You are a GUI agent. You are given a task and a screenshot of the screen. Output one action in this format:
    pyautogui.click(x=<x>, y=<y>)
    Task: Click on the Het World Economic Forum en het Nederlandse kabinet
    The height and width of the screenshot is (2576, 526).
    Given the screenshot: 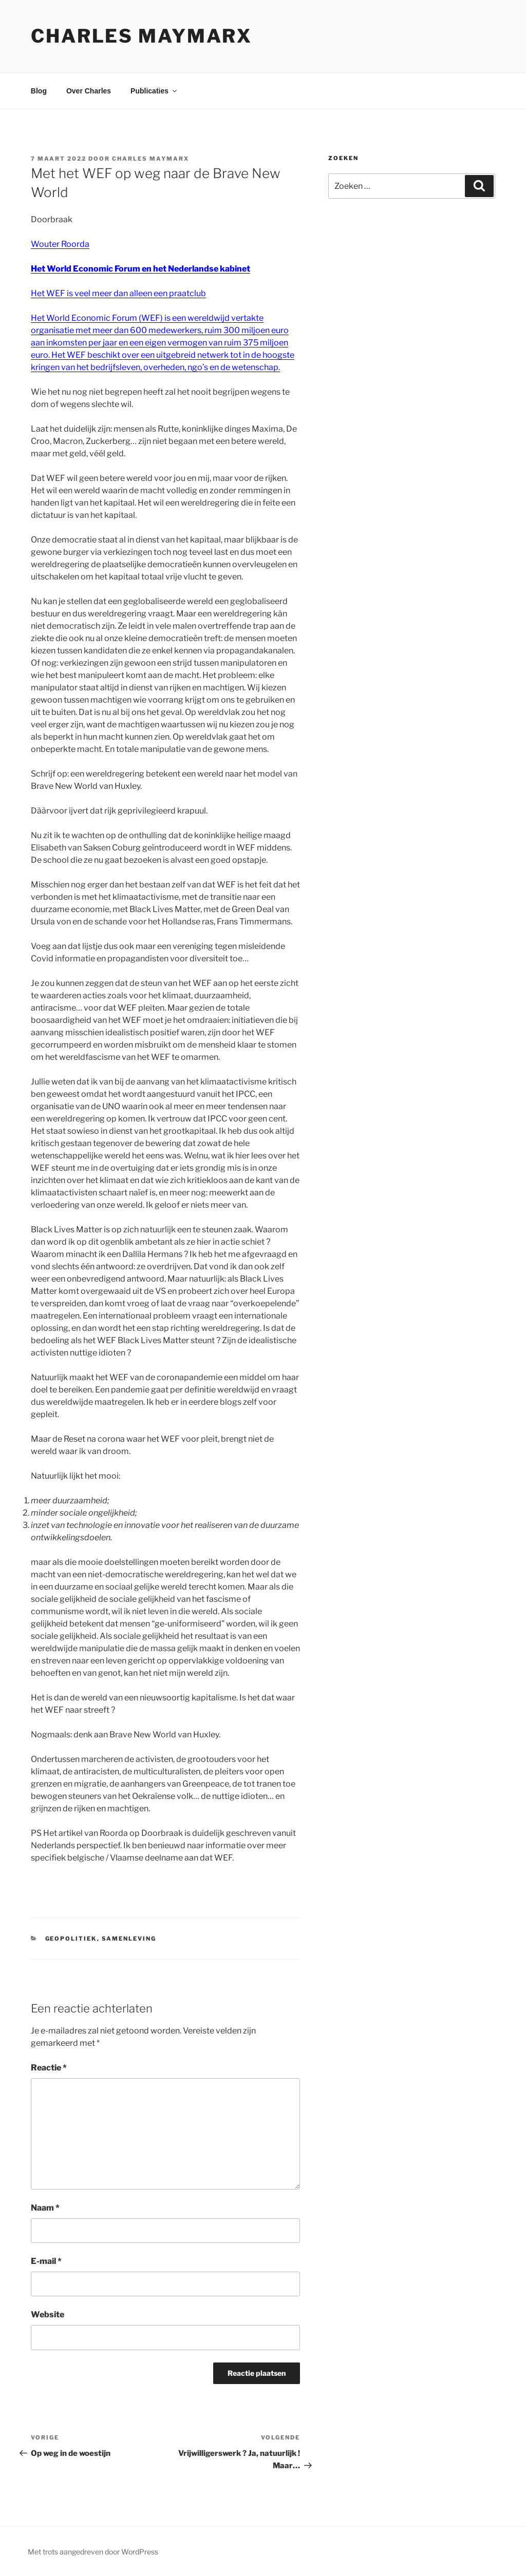 What is the action you would take?
    pyautogui.click(x=140, y=269)
    